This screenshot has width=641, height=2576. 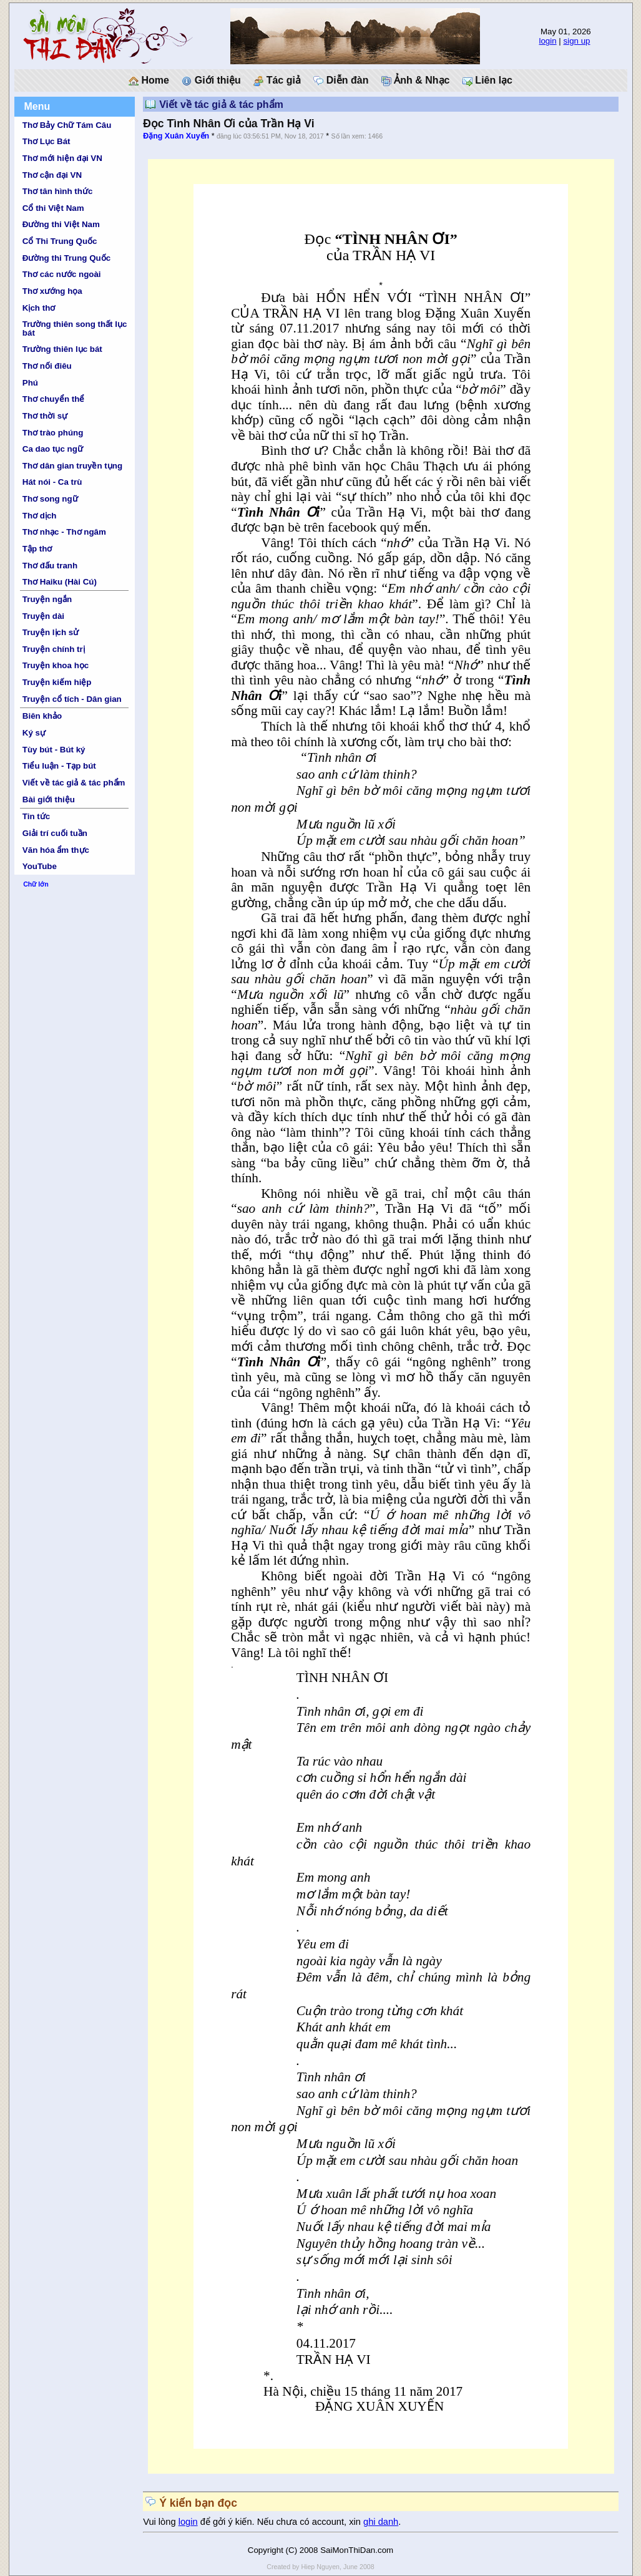 What do you see at coordinates (47, 599) in the screenshot?
I see `Truyện ngắn` at bounding box center [47, 599].